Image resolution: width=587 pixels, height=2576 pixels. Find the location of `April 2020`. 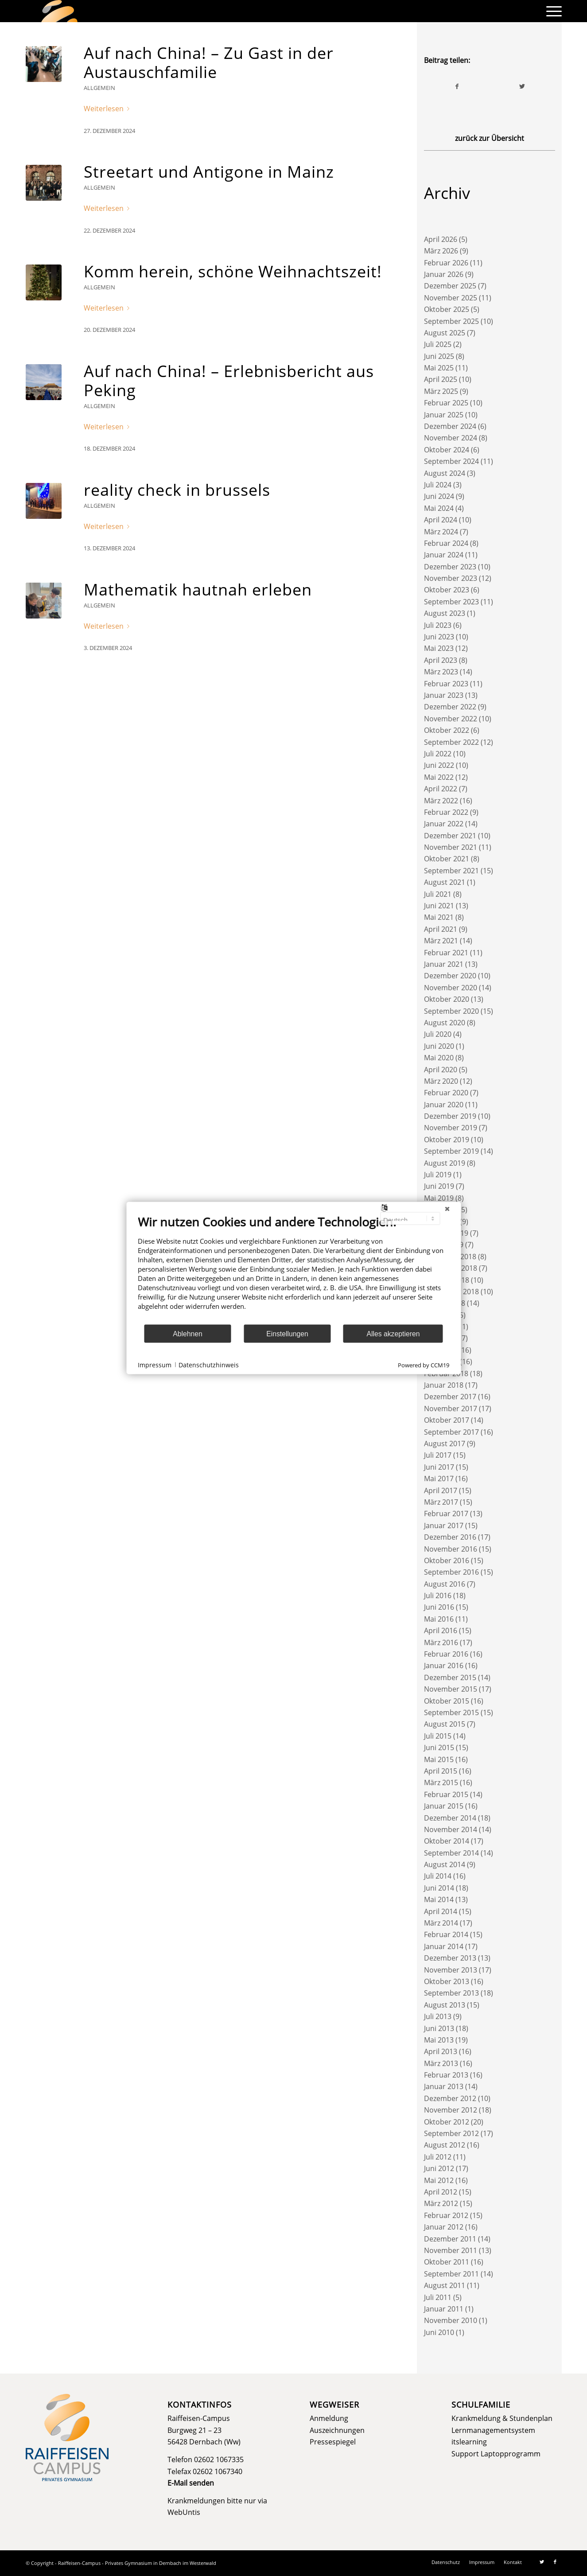

April 2020 is located at coordinates (440, 1069).